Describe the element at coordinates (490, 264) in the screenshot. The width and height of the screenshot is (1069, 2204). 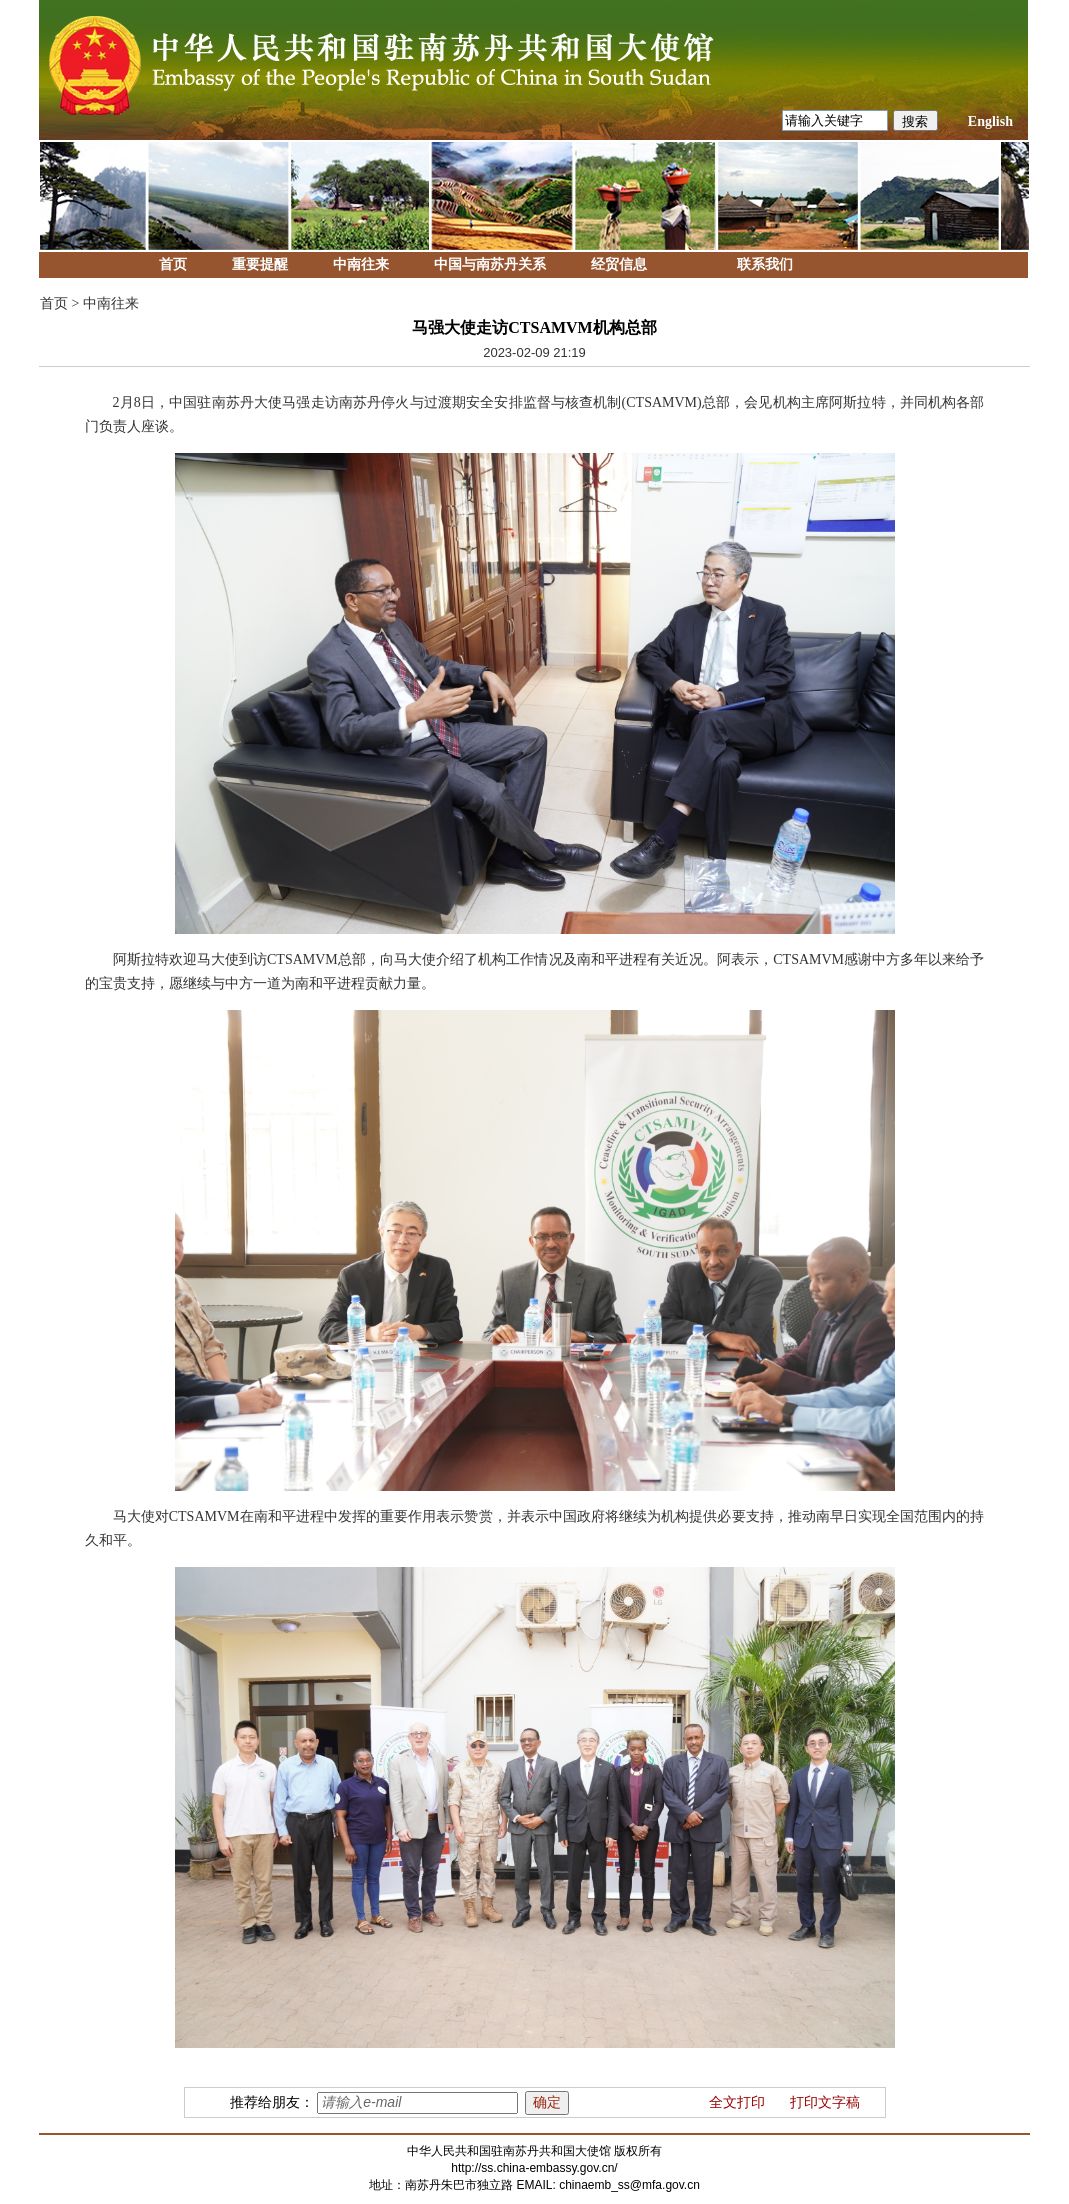
I see `中国与南苏丹关系` at that location.